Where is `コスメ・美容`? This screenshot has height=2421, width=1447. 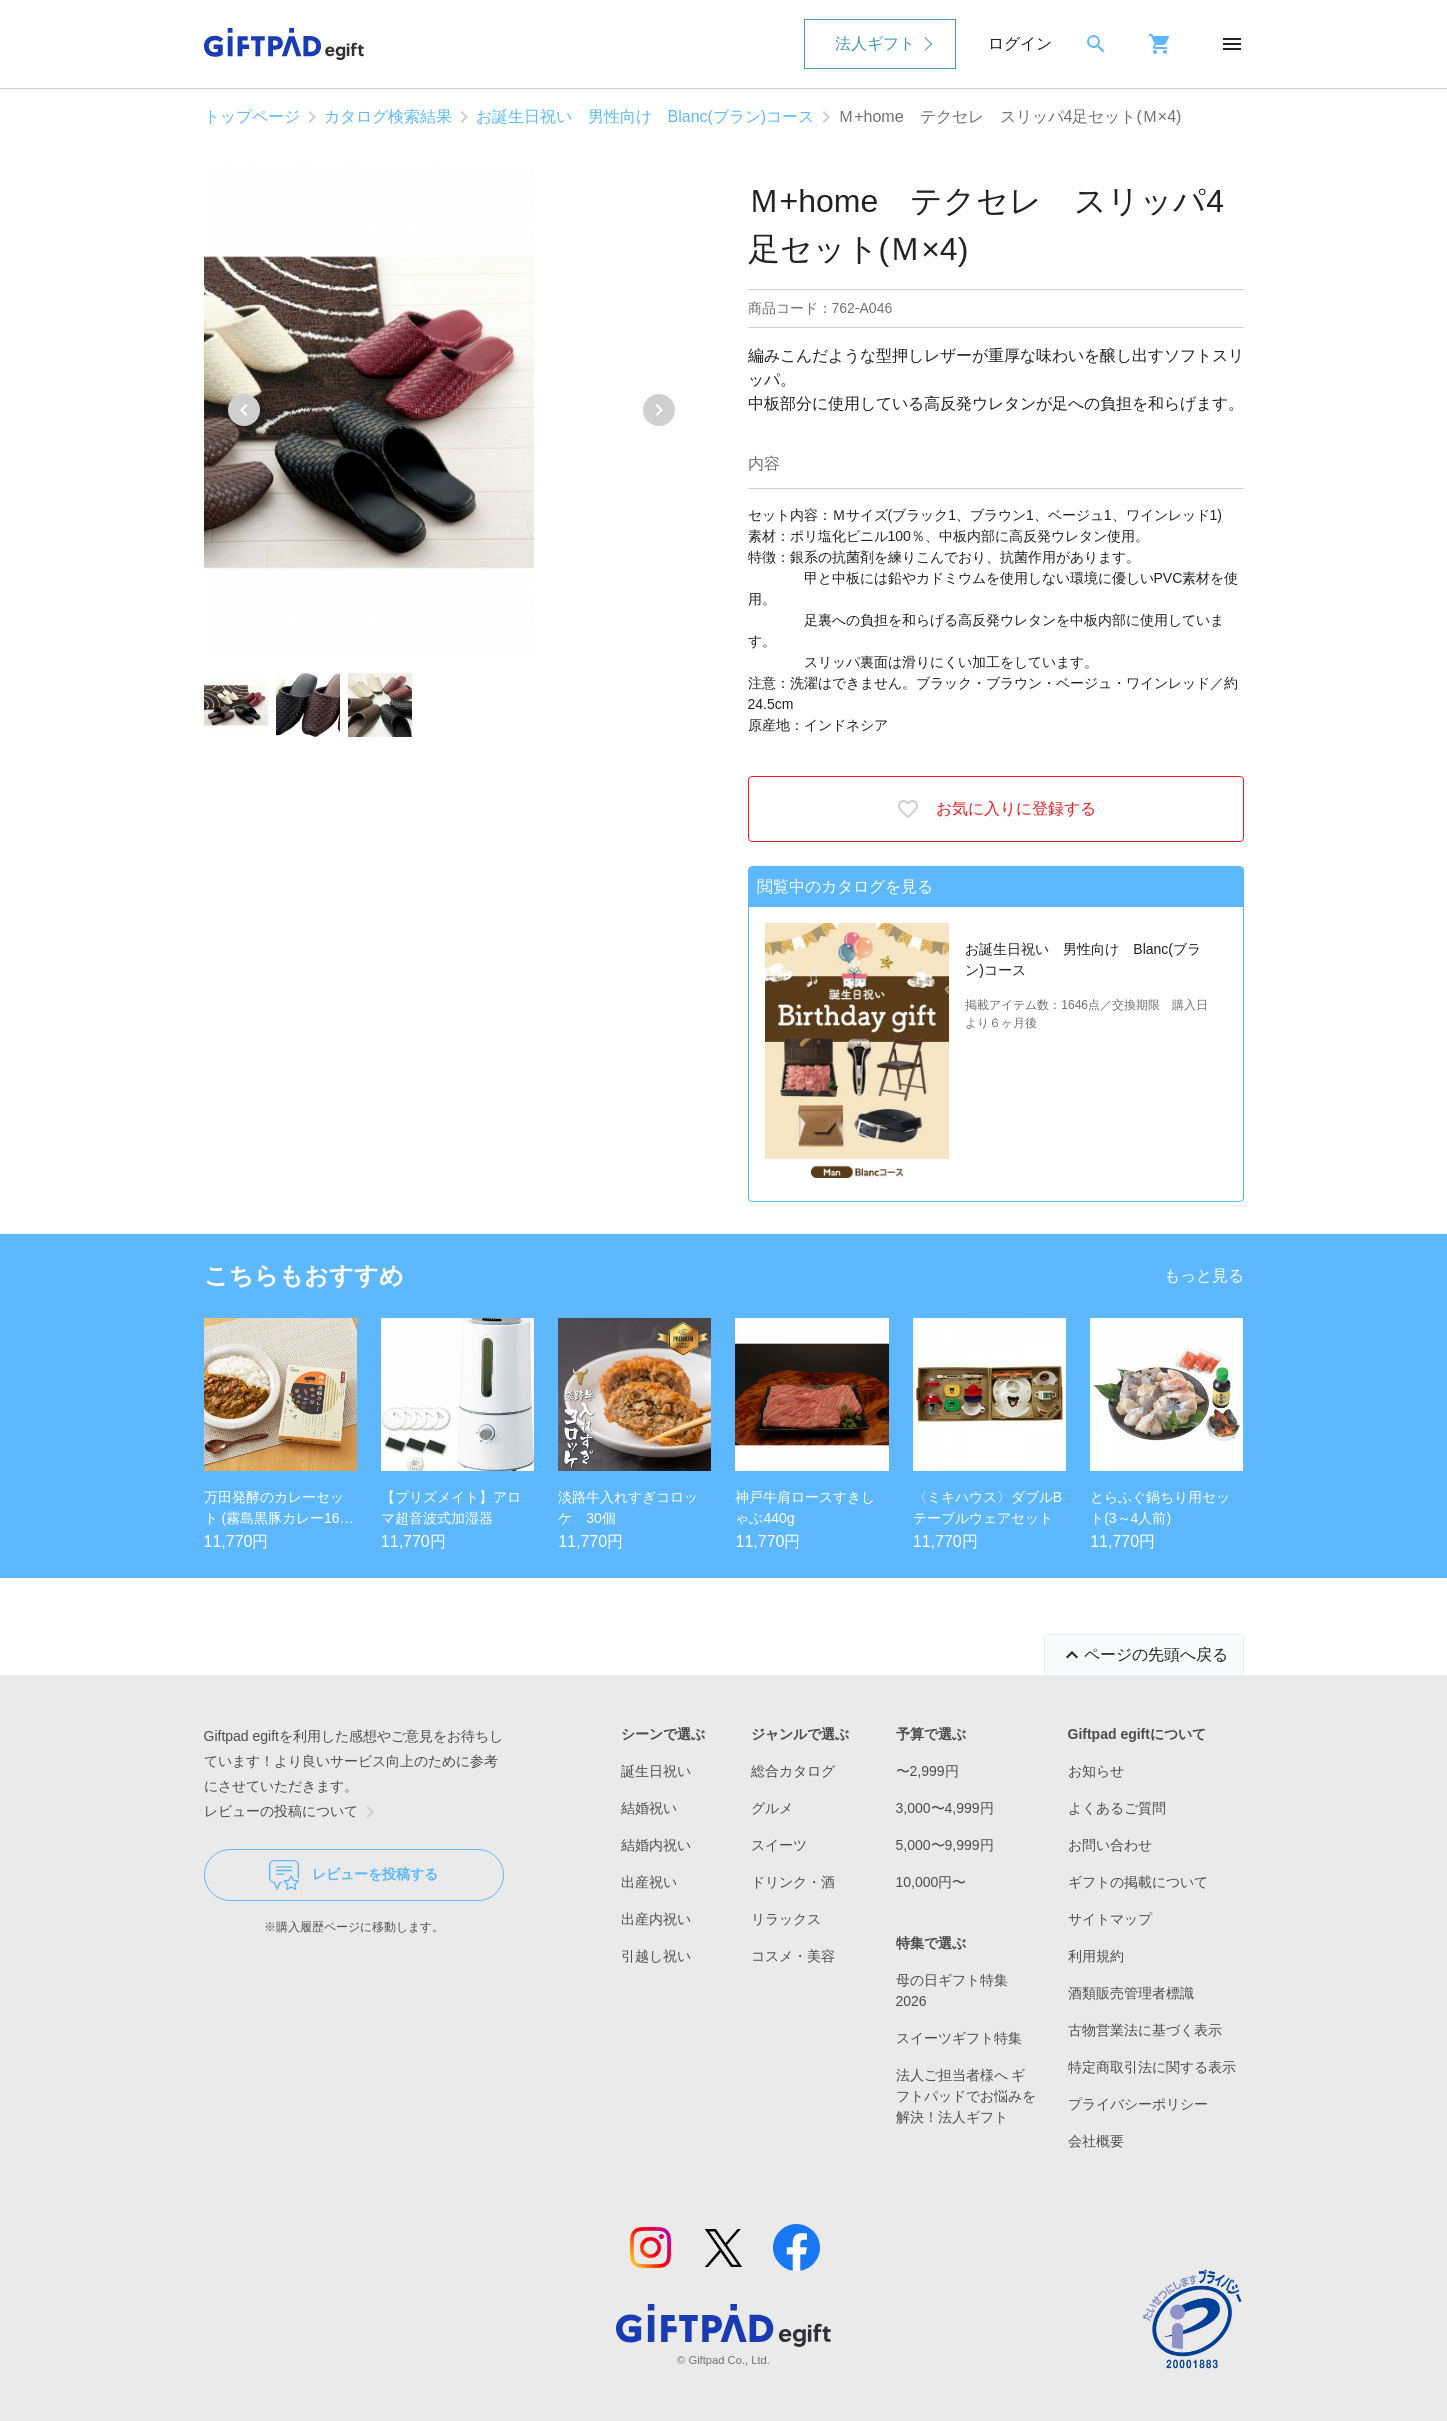 コスメ・美容 is located at coordinates (793, 1956).